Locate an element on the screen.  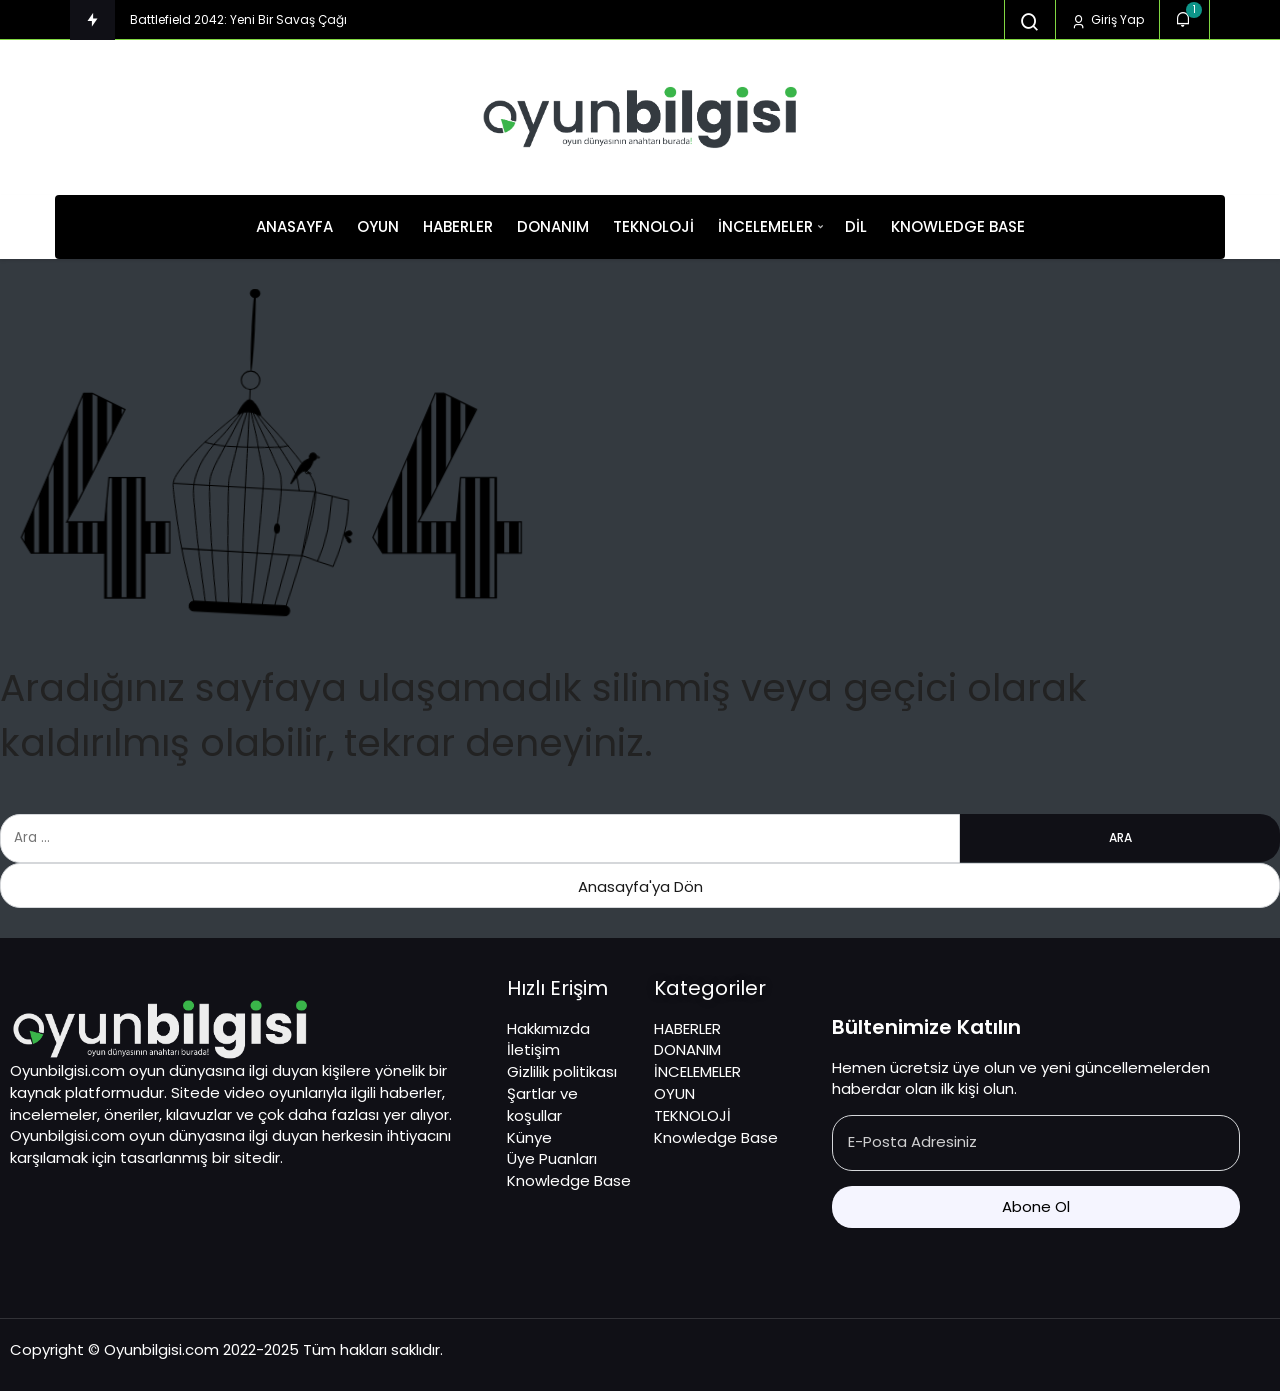
Gizlilik politikası is located at coordinates (562, 1071).